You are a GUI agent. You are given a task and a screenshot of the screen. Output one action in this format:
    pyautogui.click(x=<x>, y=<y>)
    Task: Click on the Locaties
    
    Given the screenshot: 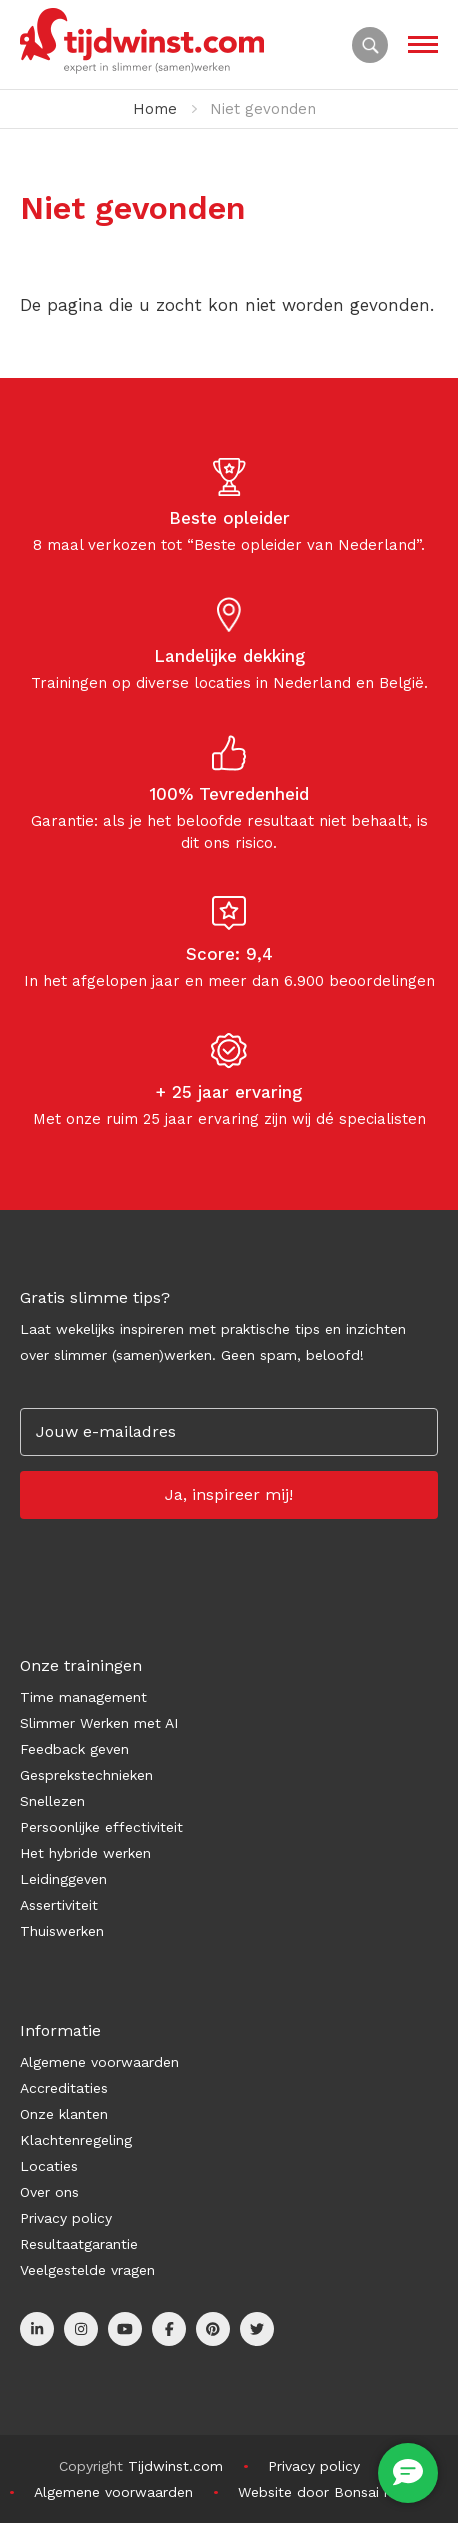 What is the action you would take?
    pyautogui.click(x=49, y=2166)
    